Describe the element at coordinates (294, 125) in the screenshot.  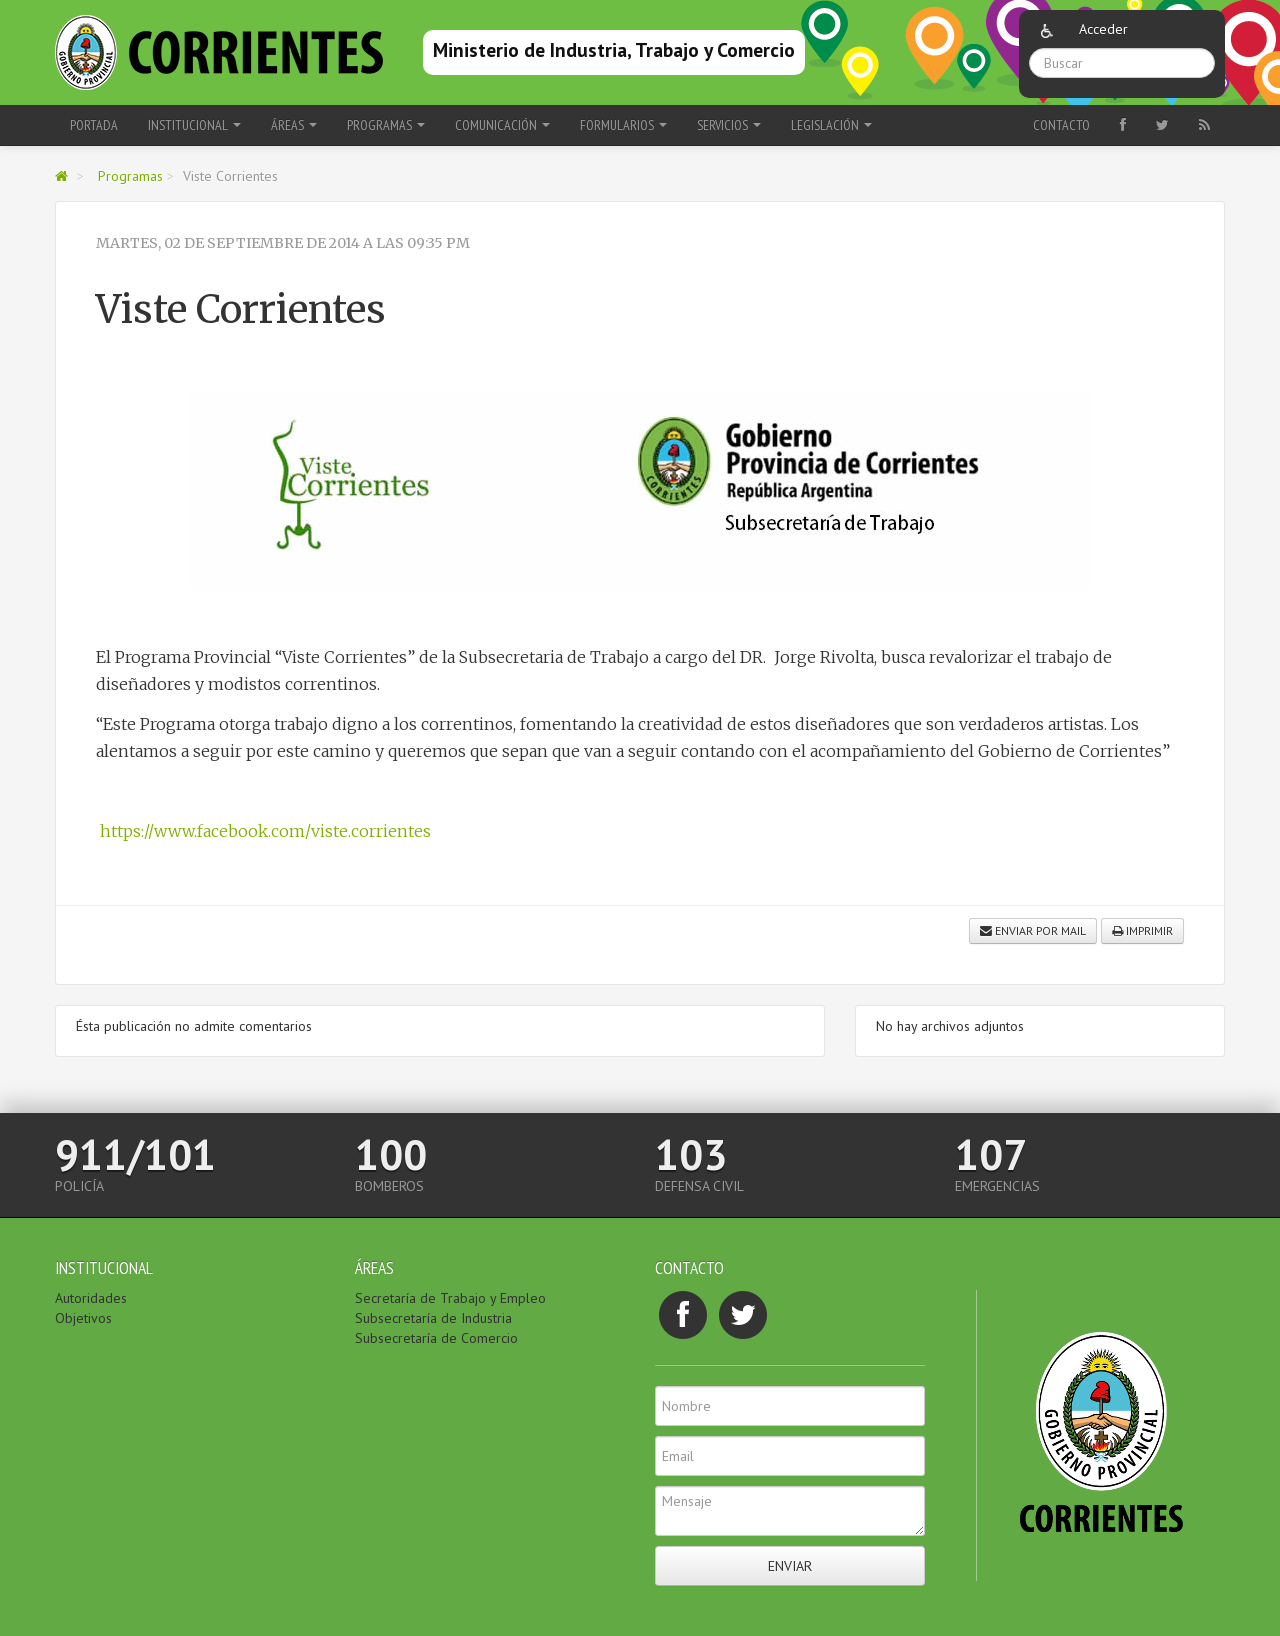
I see `Áreas [button]` at that location.